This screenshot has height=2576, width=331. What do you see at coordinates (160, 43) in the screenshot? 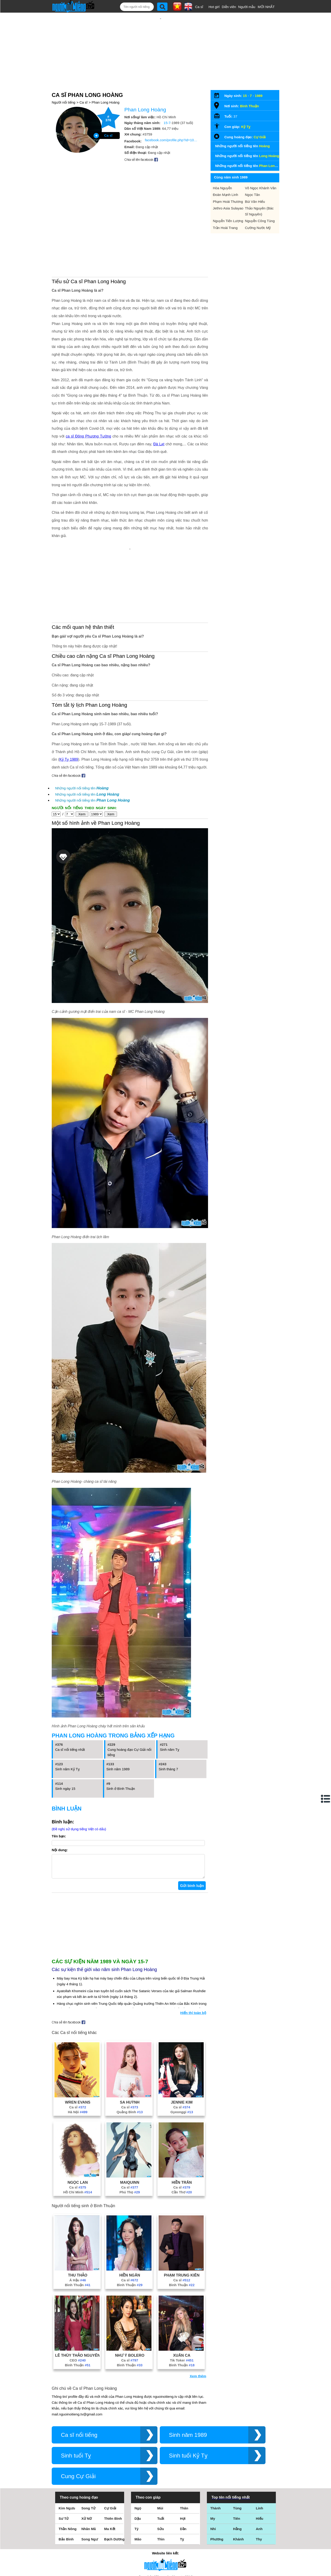
I see `[Advertisement]` at bounding box center [160, 43].